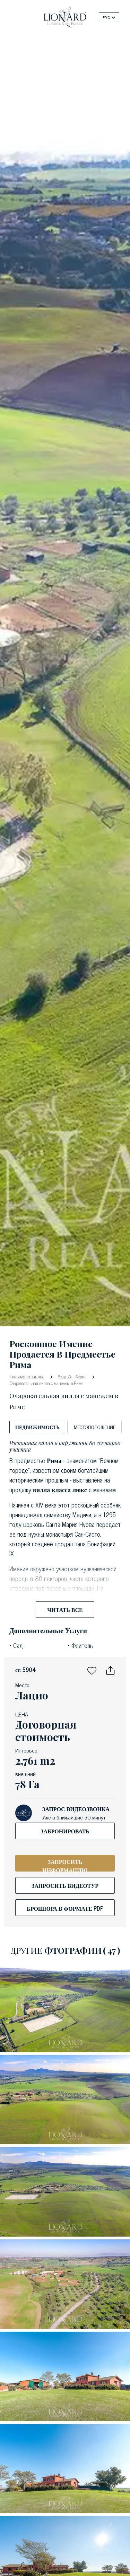 The width and height of the screenshot is (130, 2576). What do you see at coordinates (65, 1609) in the screenshot?
I see `Читать все` at bounding box center [65, 1609].